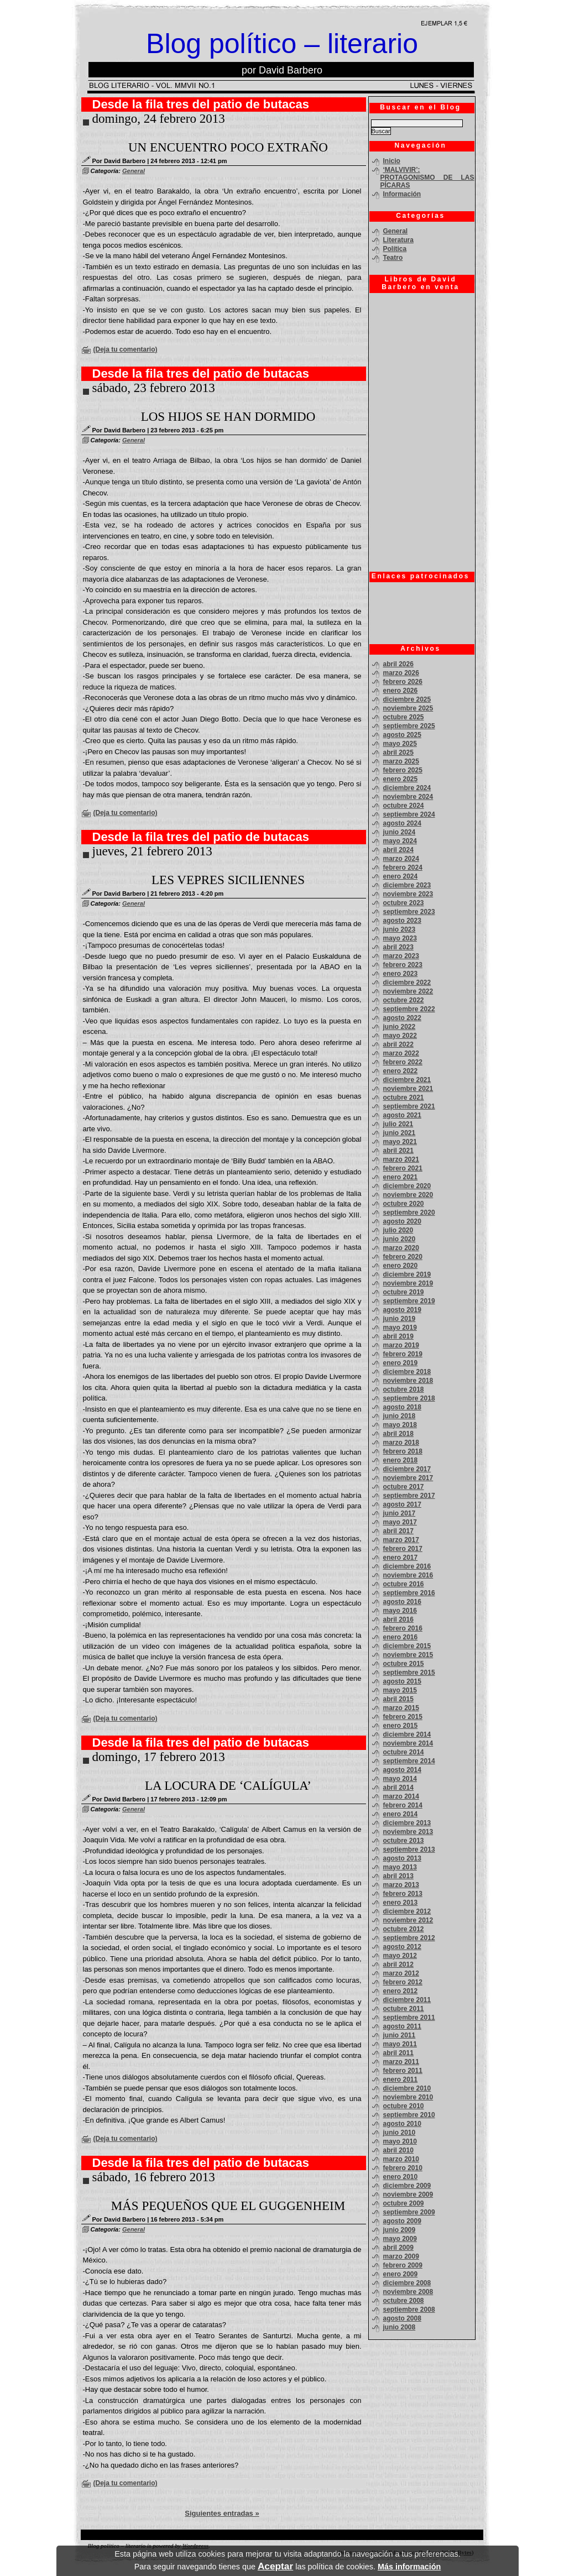 The height and width of the screenshot is (2576, 564). I want to click on marzo 2012, so click(401, 1973).